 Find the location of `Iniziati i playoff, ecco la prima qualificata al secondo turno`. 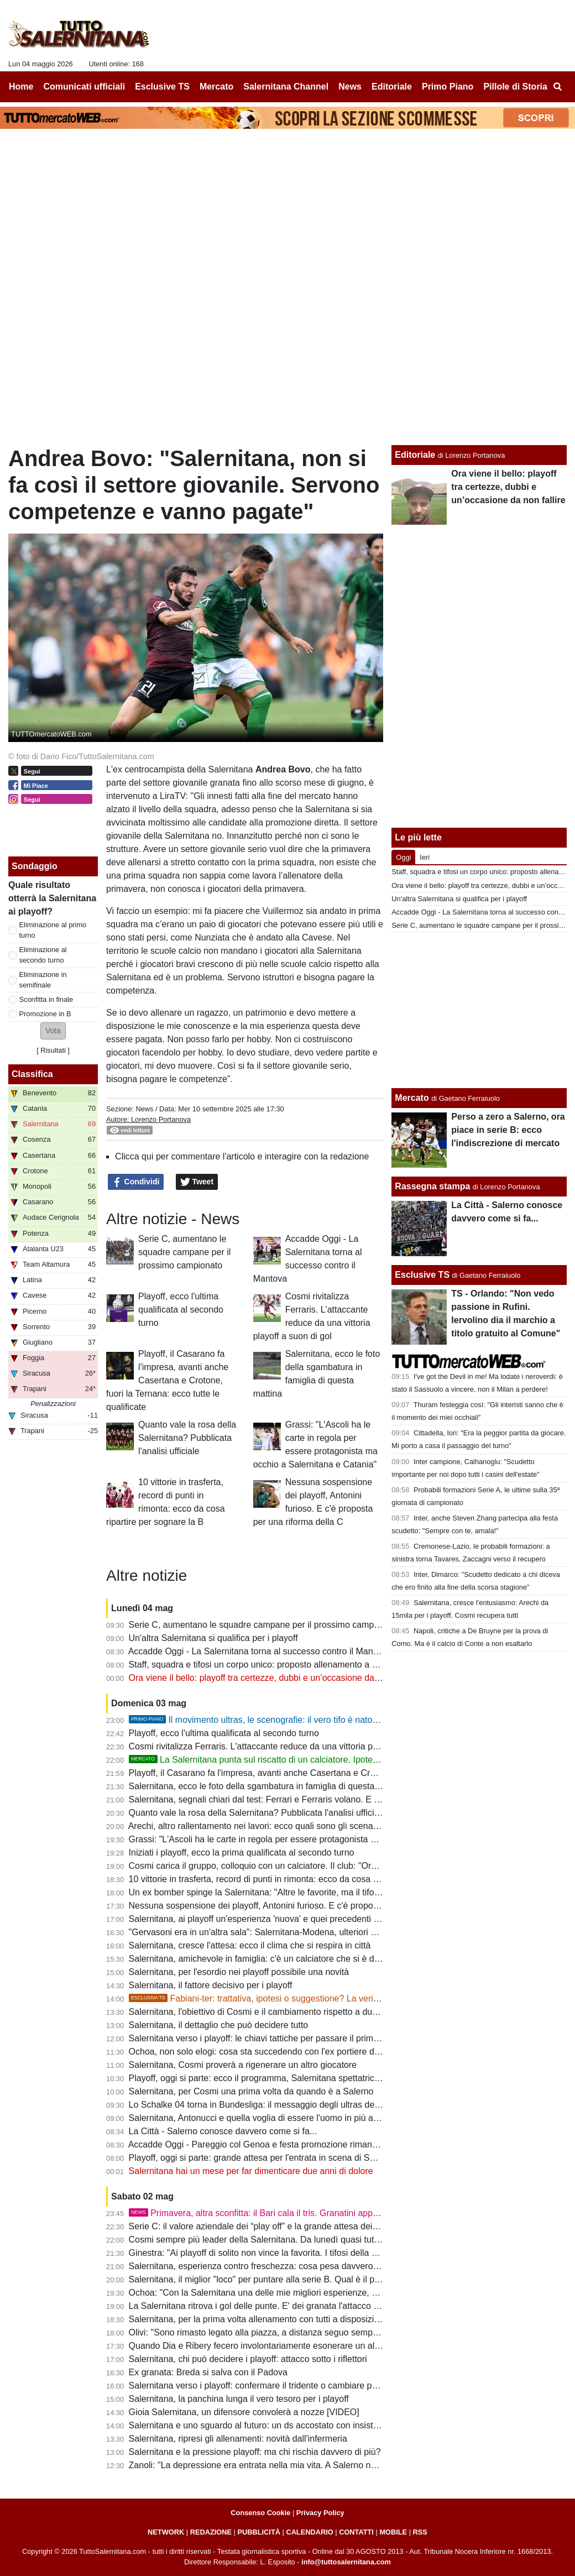

Iniziati i playoff, ecco la prima qualificata al secondo turno is located at coordinates (241, 1852).